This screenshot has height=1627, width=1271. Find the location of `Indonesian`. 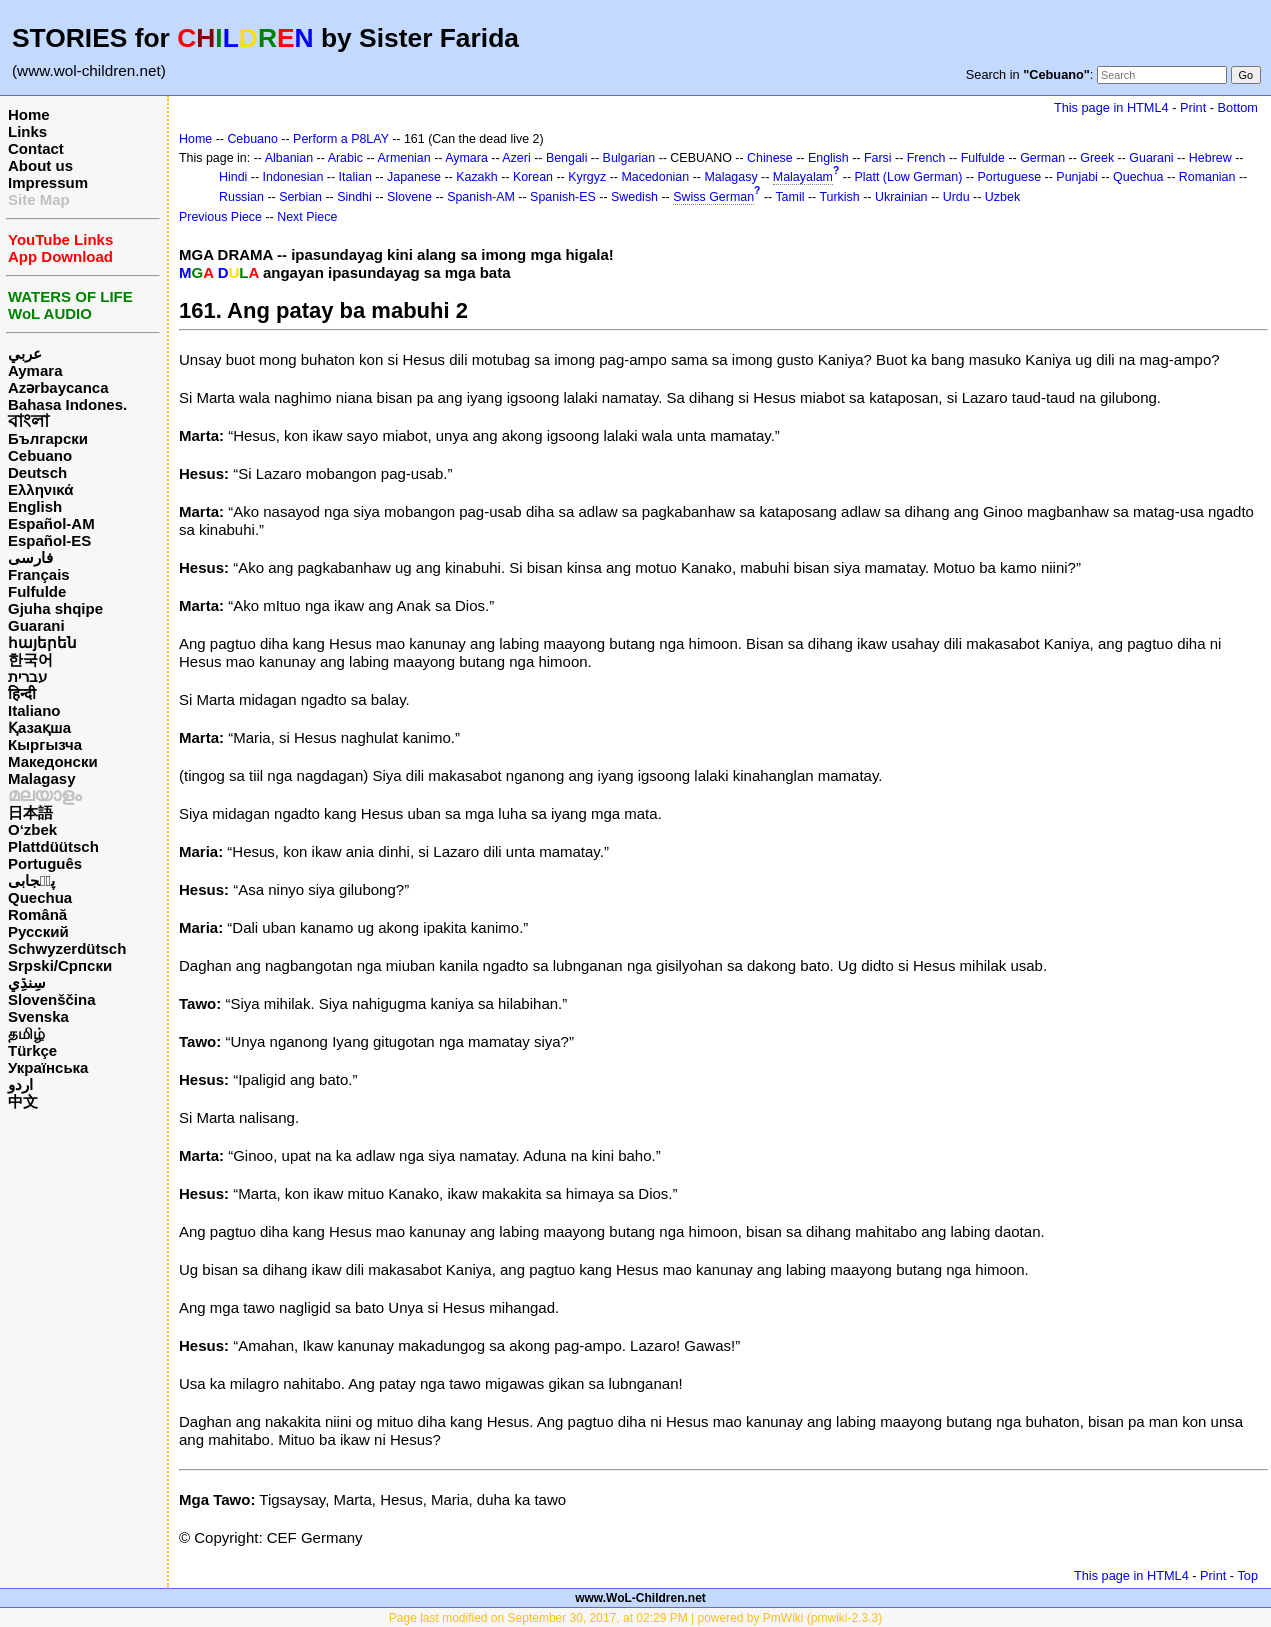

Indonesian is located at coordinates (293, 177).